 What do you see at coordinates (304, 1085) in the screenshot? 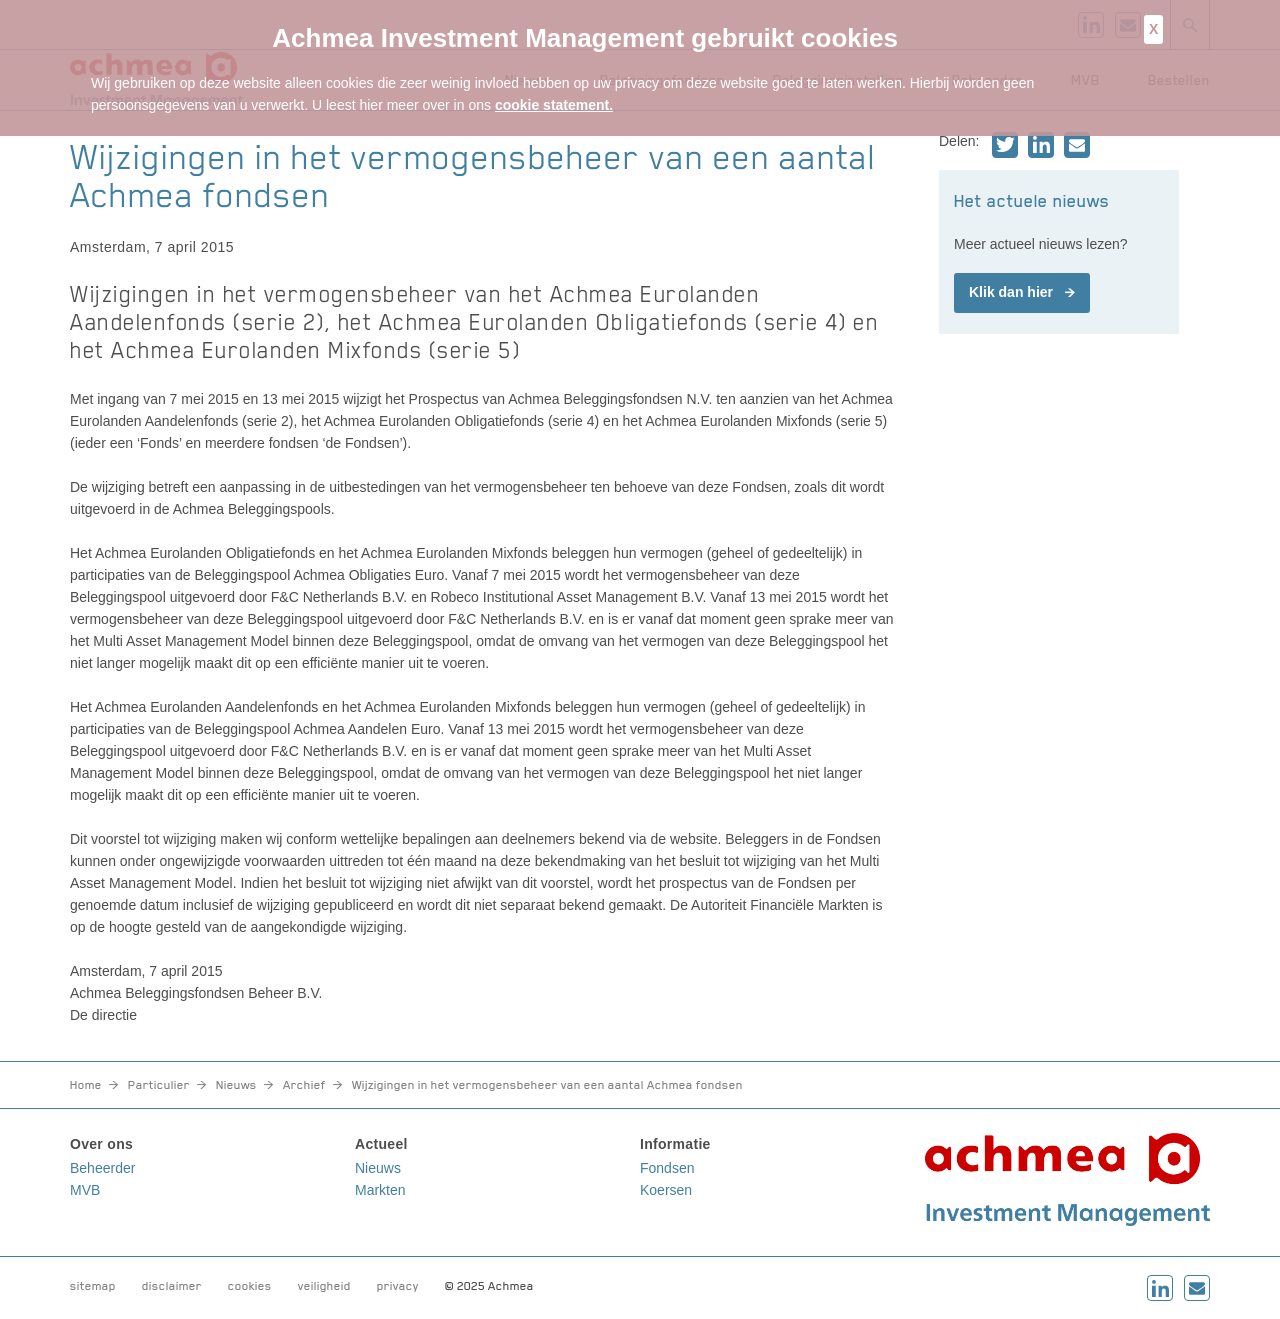
I see `Archief` at bounding box center [304, 1085].